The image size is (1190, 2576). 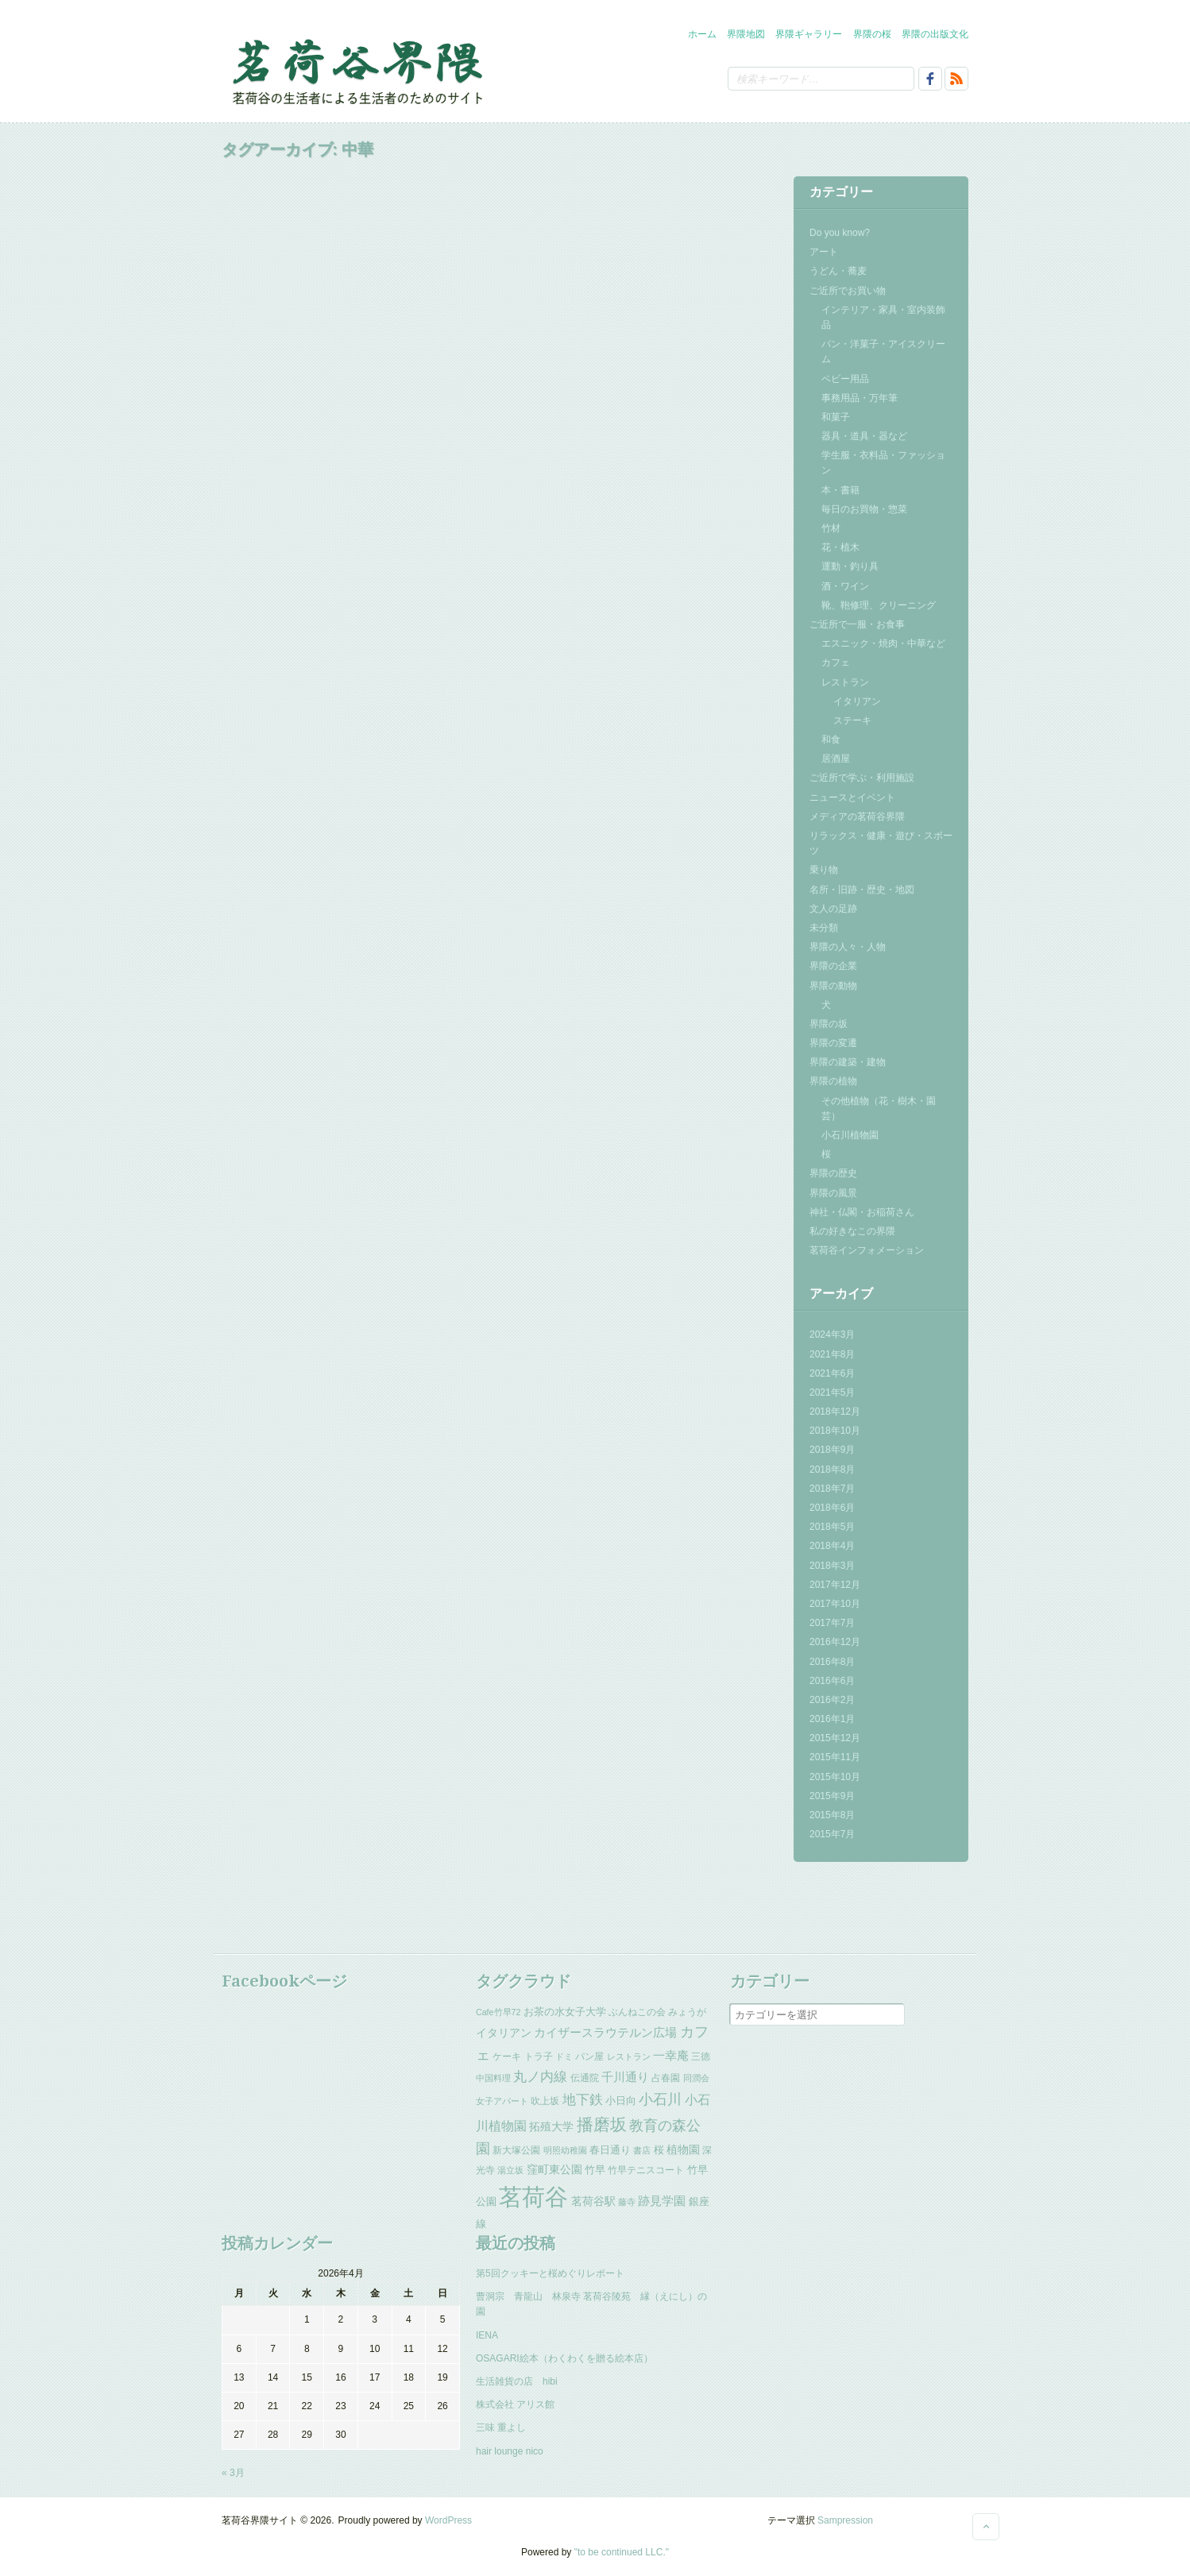 I want to click on 2021年8月, so click(x=832, y=1354).